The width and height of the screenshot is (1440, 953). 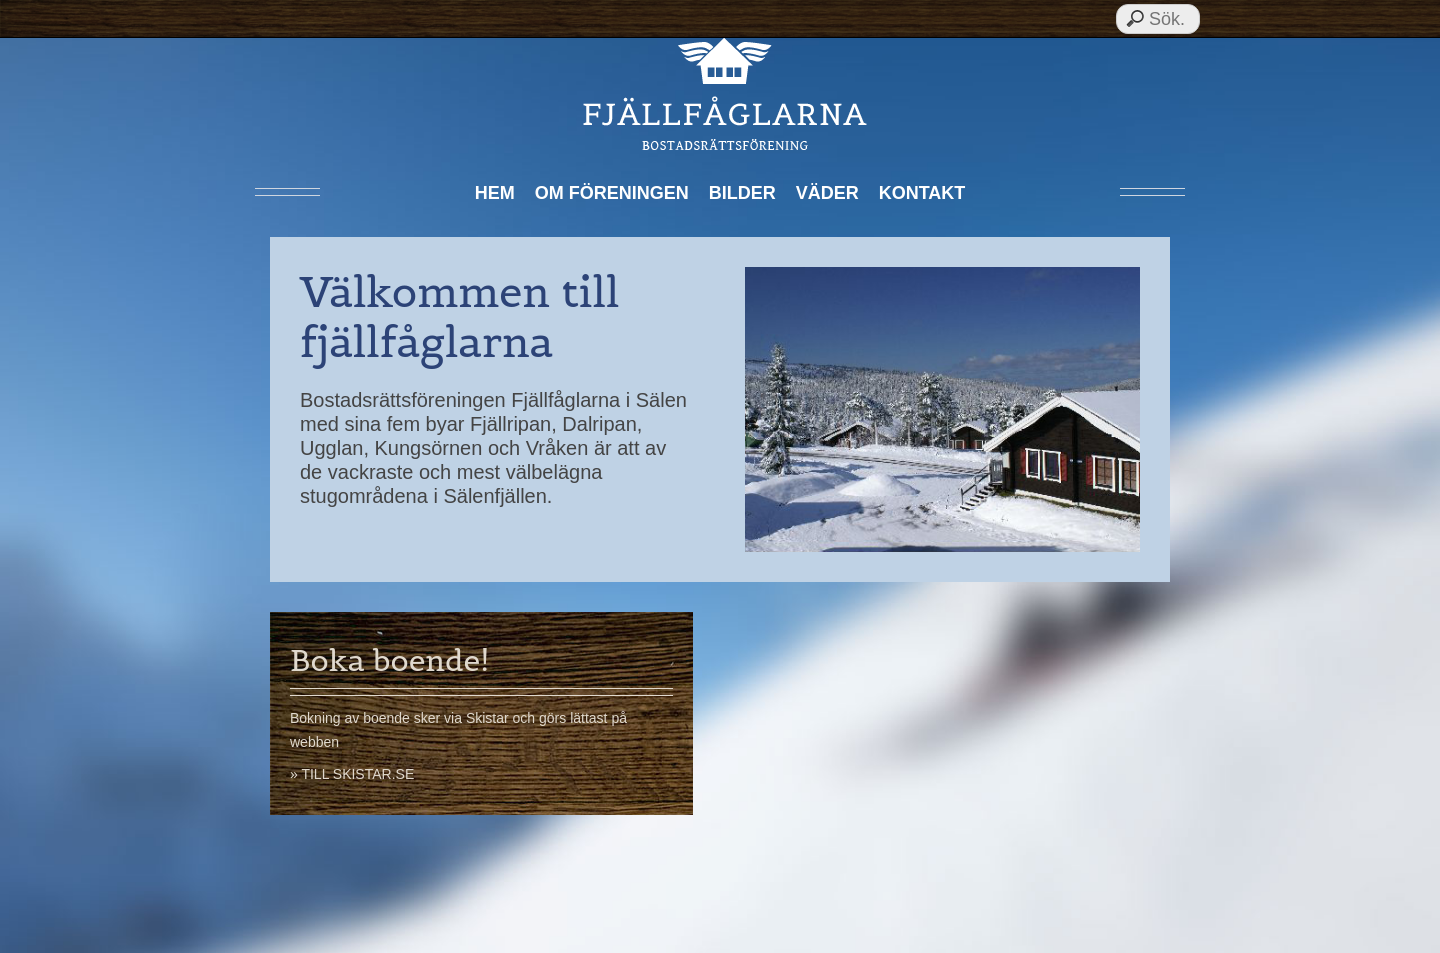 I want to click on Bilder, so click(x=742, y=193).